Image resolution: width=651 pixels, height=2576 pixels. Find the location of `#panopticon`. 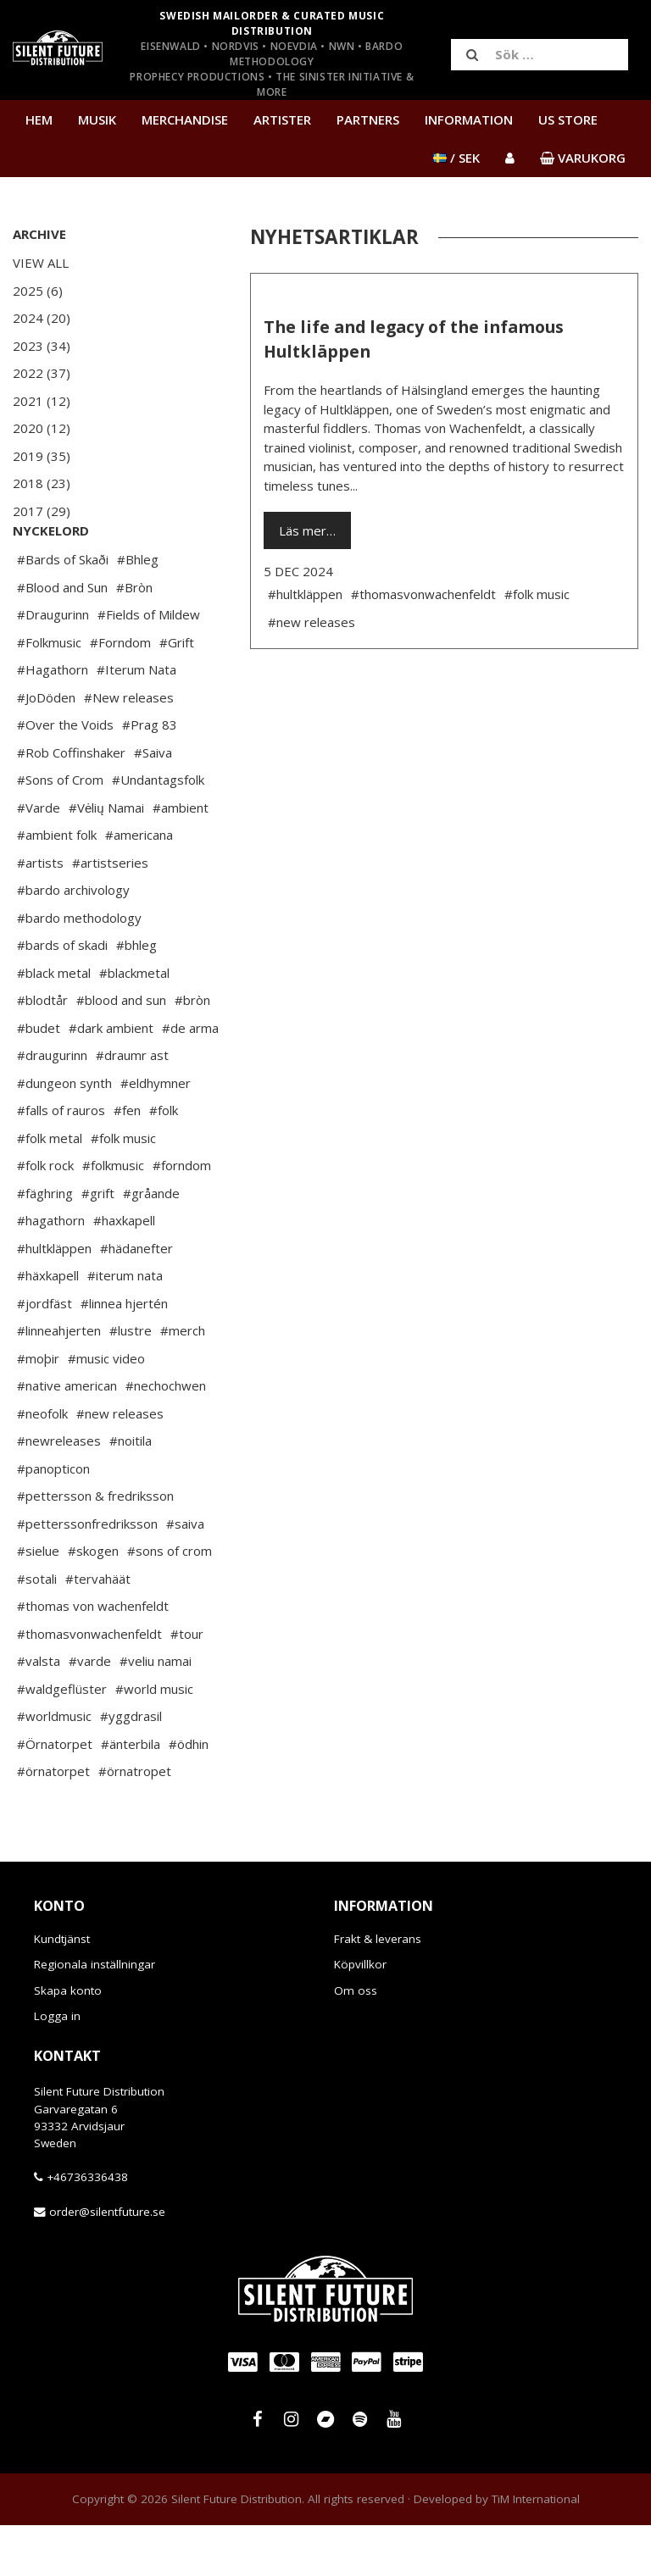

#panopticon is located at coordinates (53, 1519).